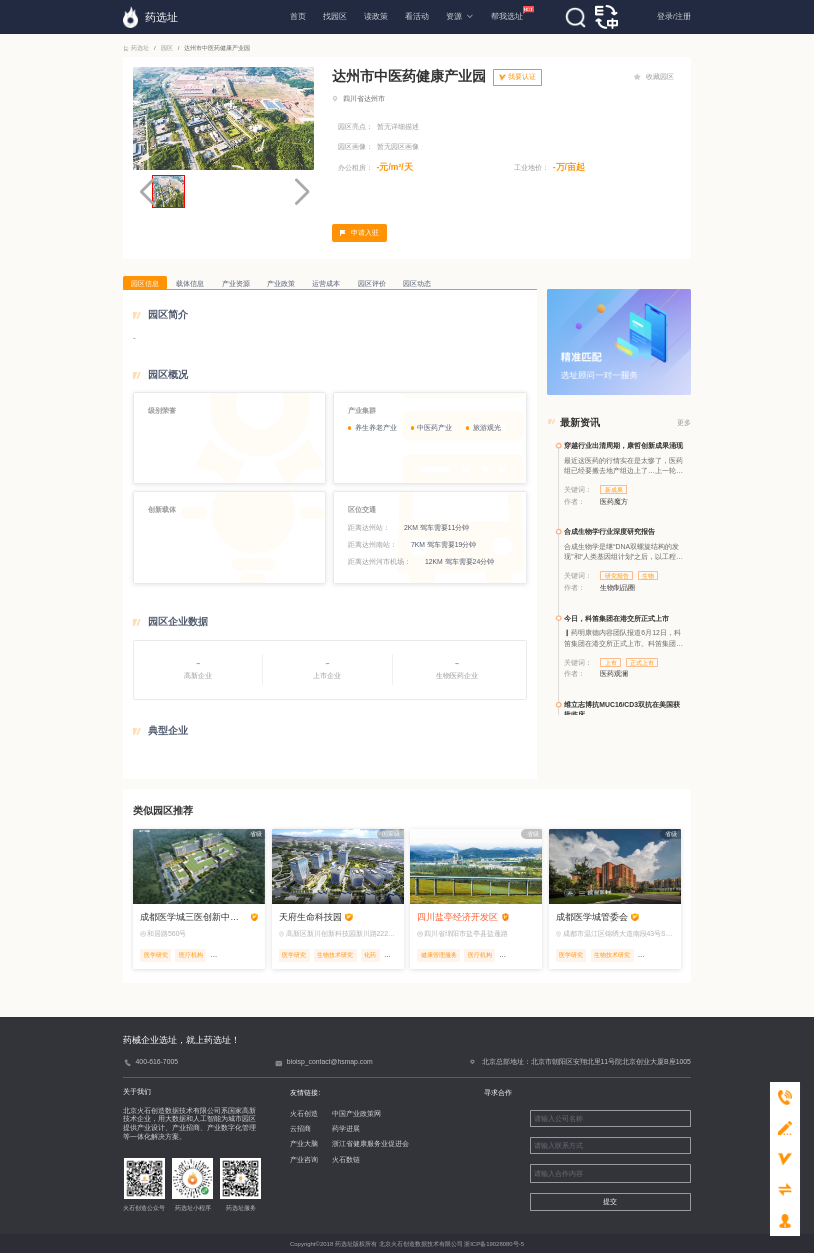 This screenshot has width=814, height=1253. What do you see at coordinates (335, 16) in the screenshot?
I see `找园区` at bounding box center [335, 16].